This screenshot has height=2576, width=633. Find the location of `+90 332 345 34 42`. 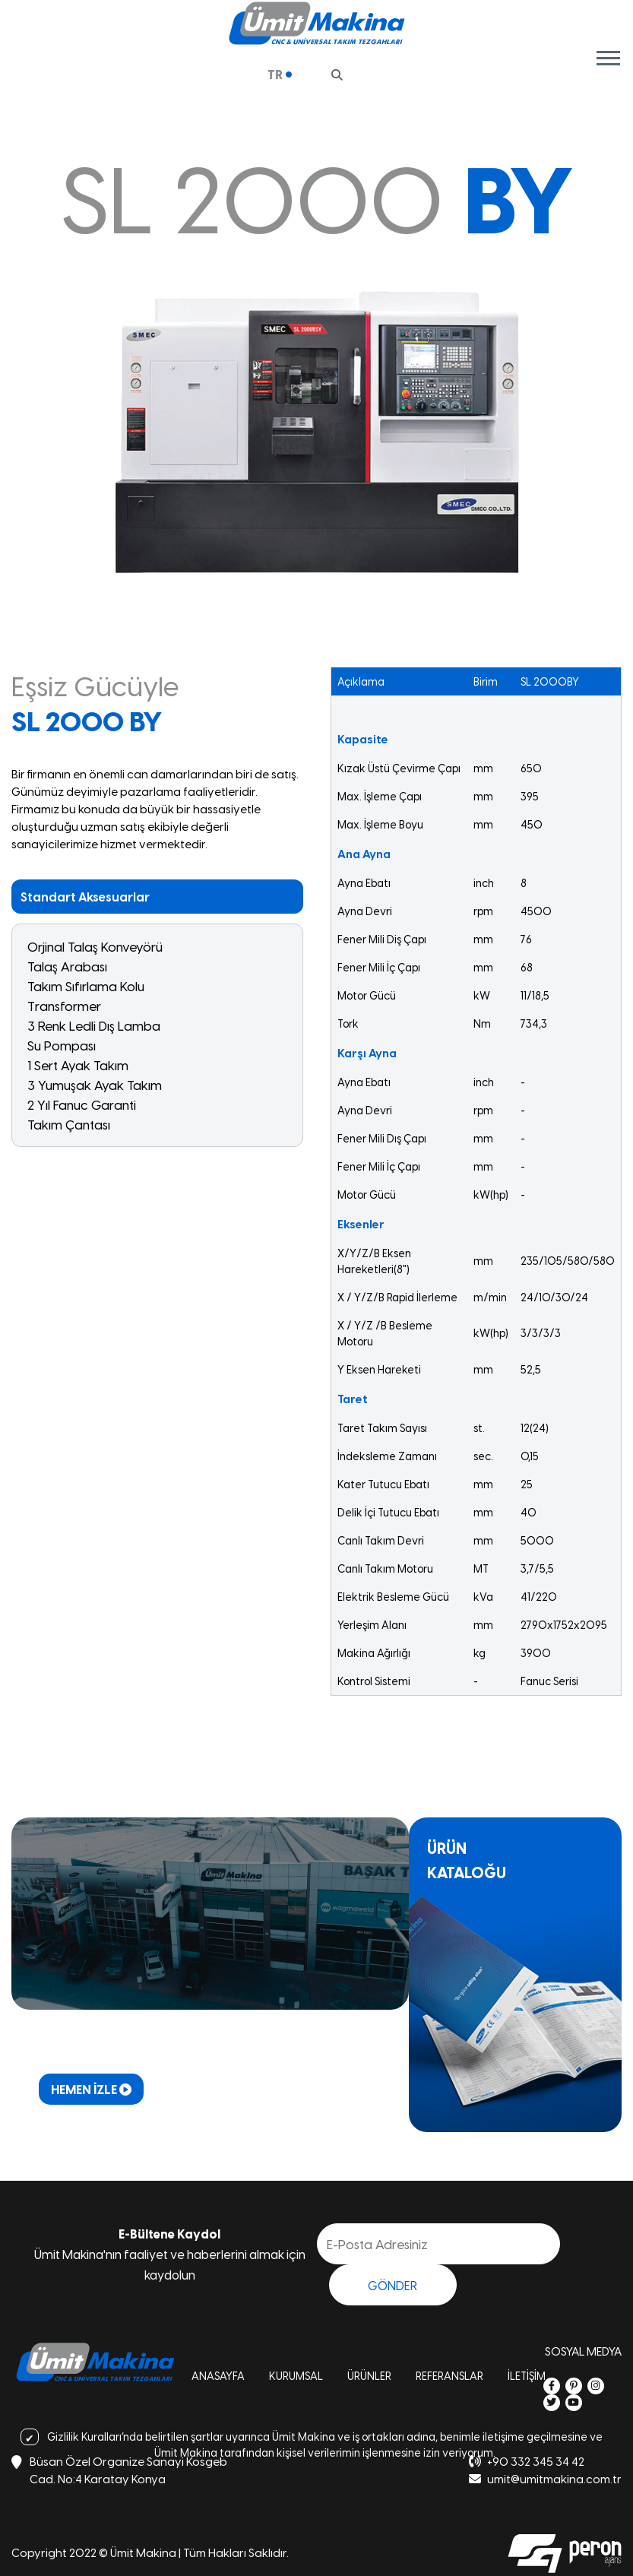

+90 332 345 34 42 is located at coordinates (526, 2461).